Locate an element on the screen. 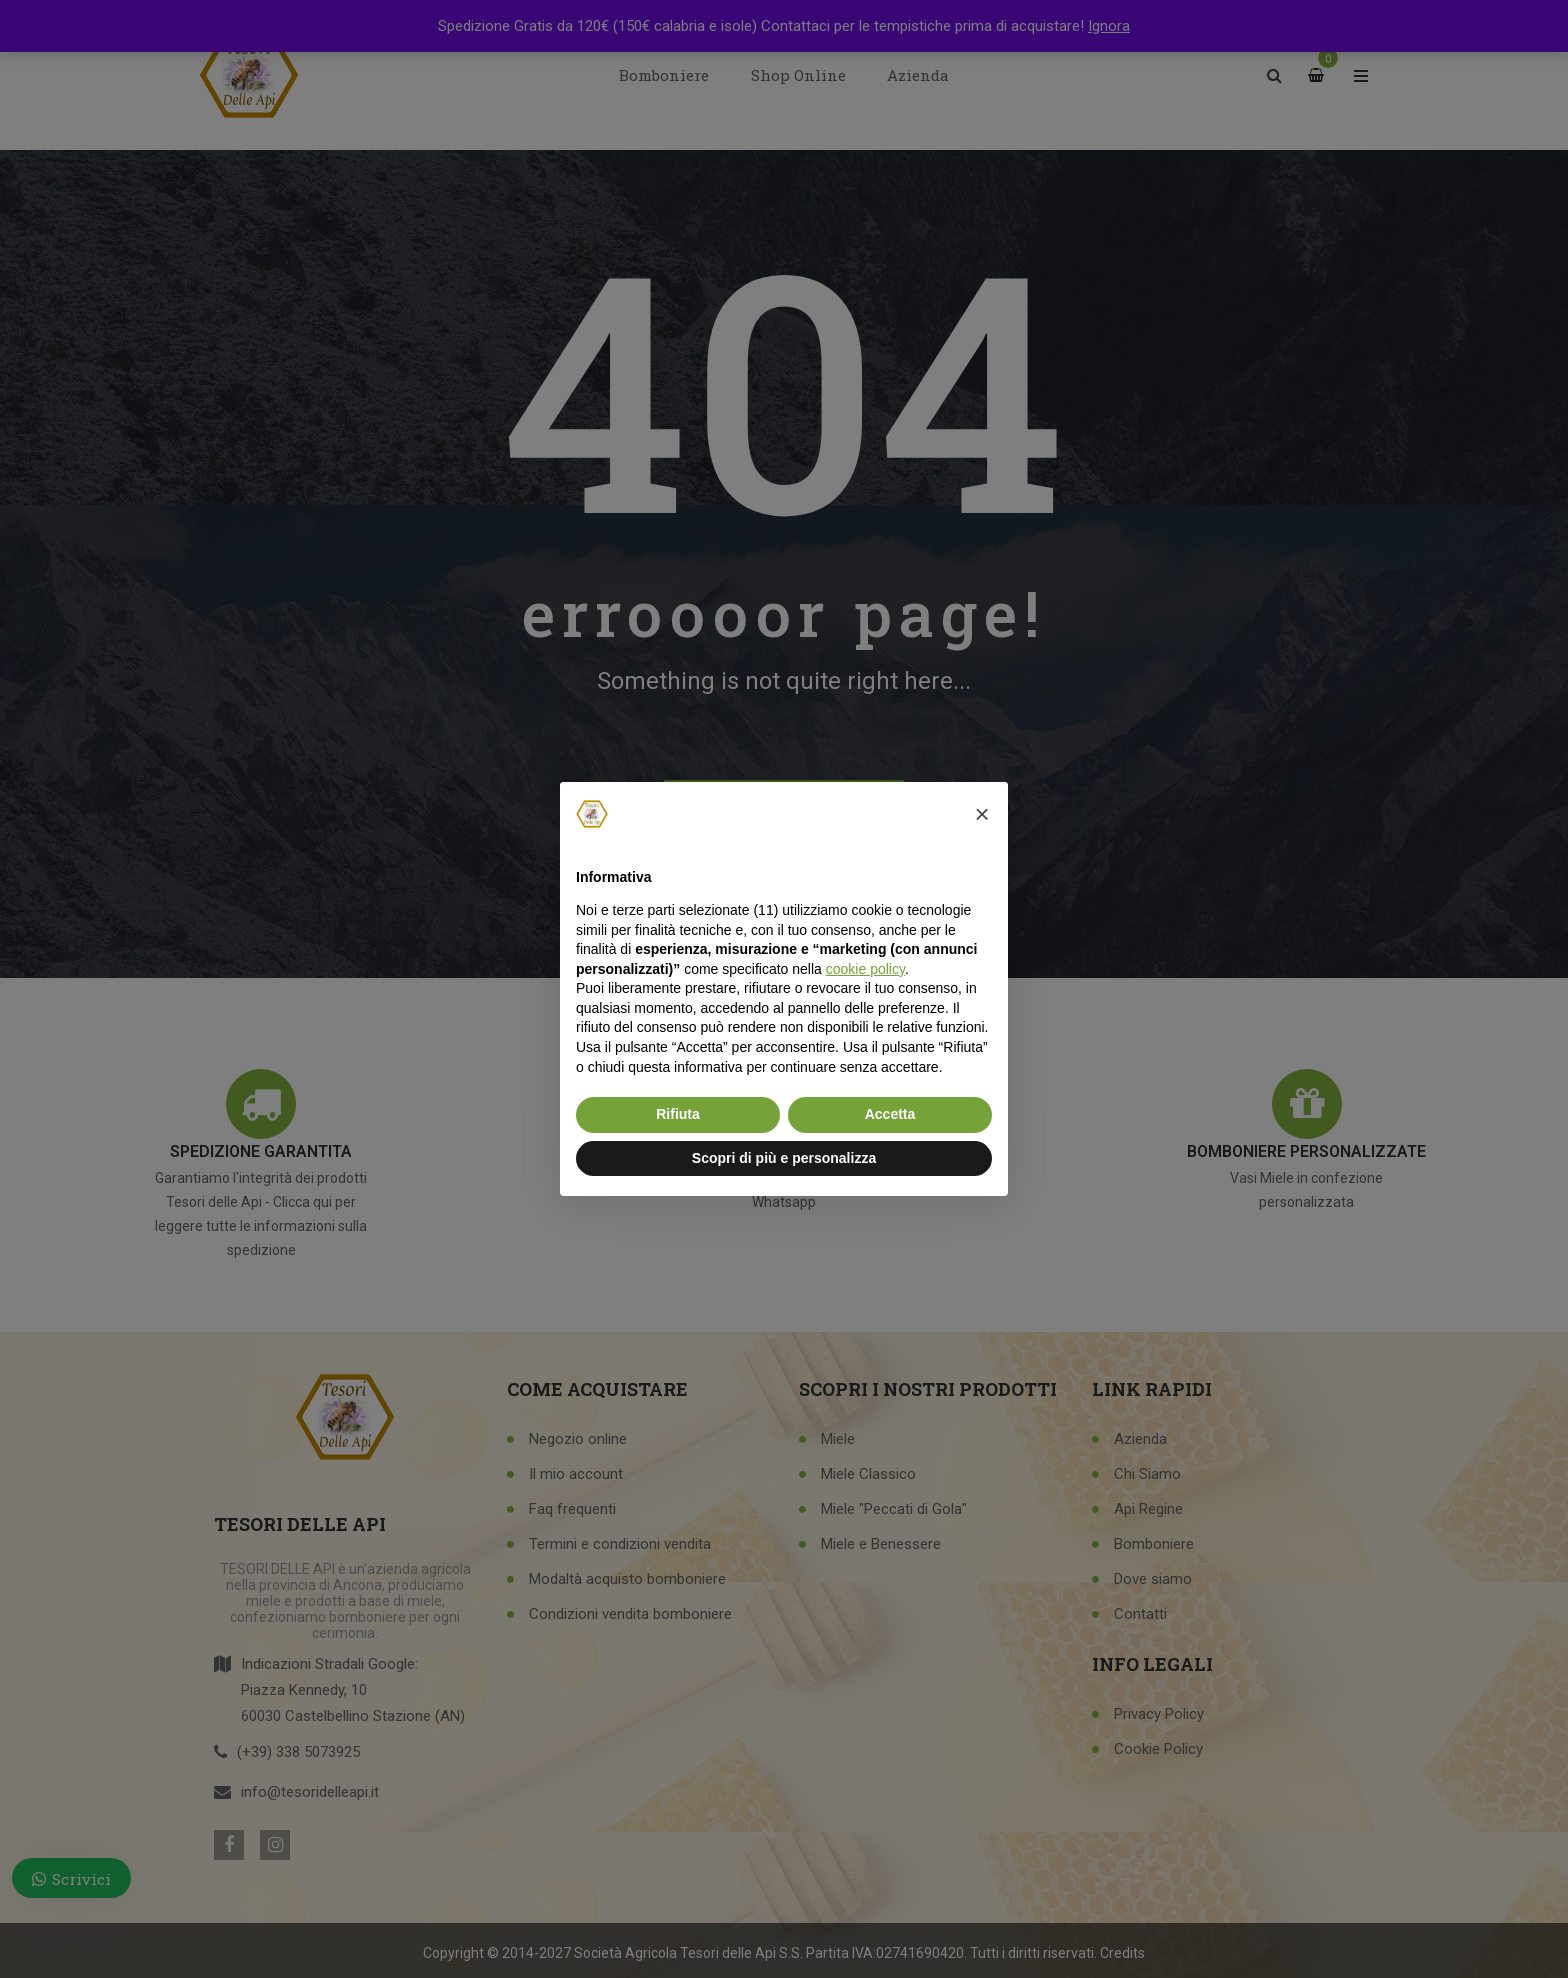 Image resolution: width=1568 pixels, height=1978 pixels. Rifiuta [button] is located at coordinates (678, 1114).